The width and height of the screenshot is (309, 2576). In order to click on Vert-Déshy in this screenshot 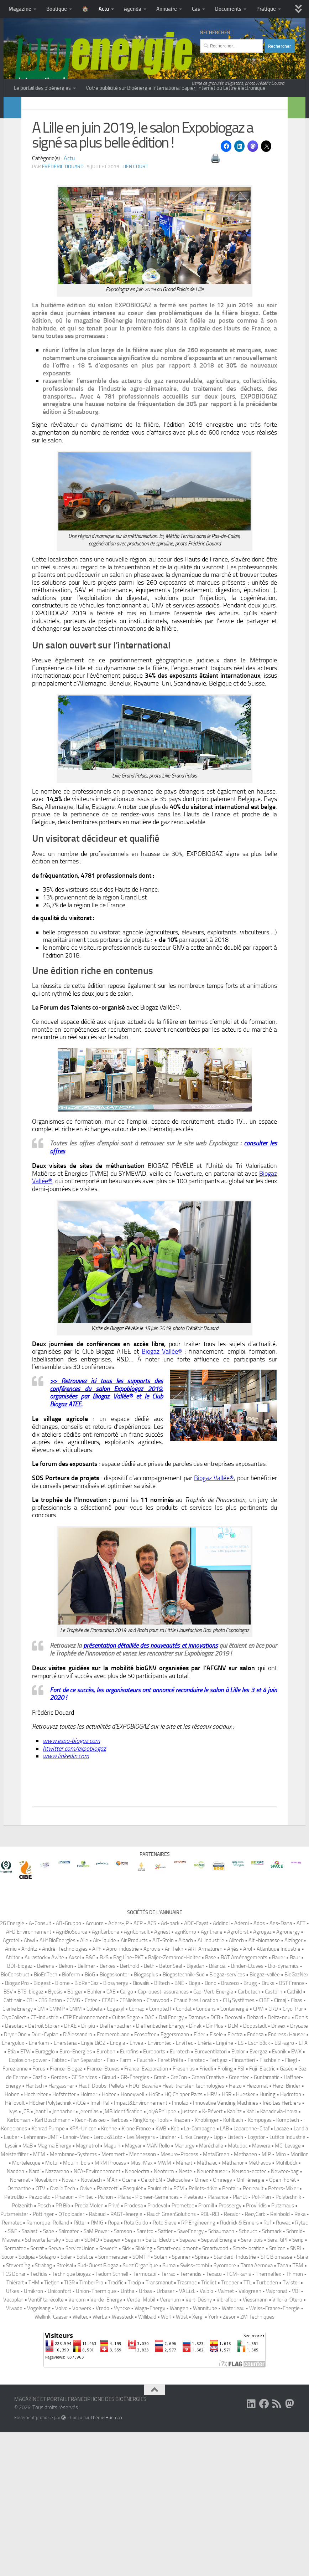, I will do `click(198, 2461)`.